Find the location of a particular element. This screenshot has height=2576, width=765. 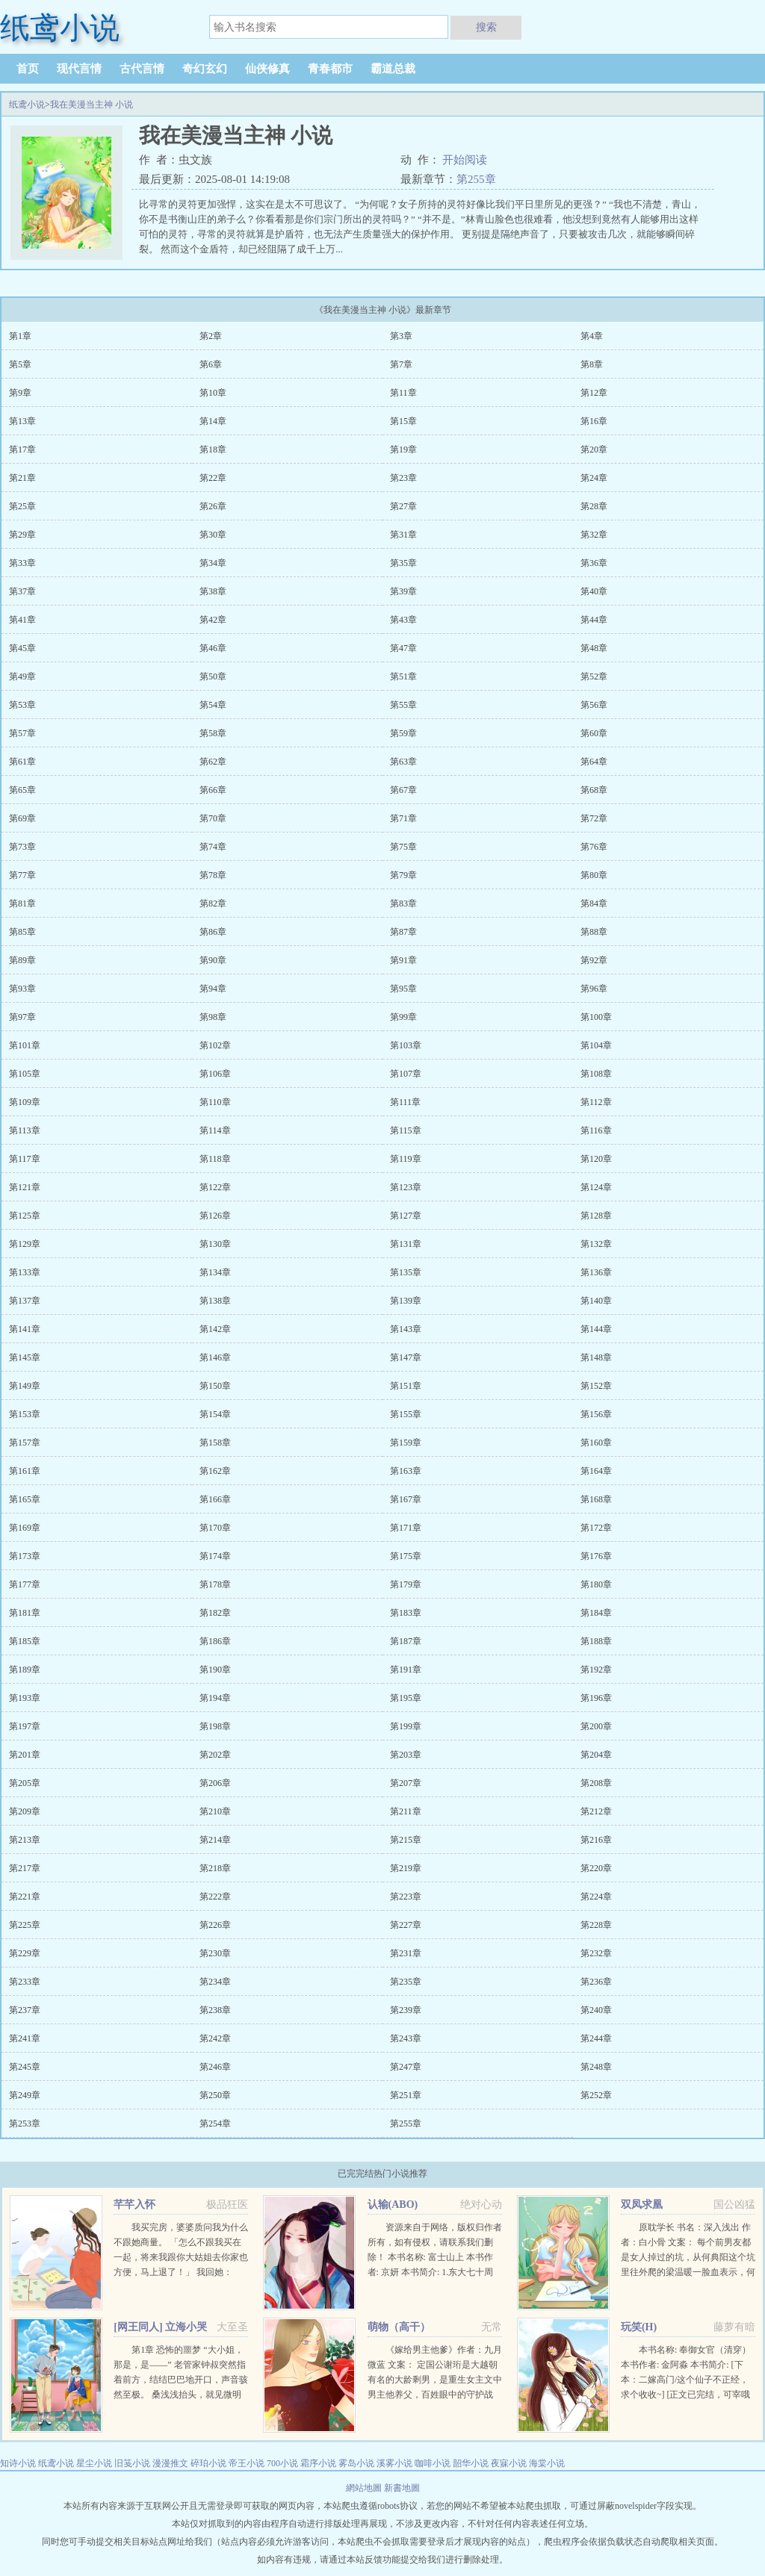

700小说 is located at coordinates (282, 2463).